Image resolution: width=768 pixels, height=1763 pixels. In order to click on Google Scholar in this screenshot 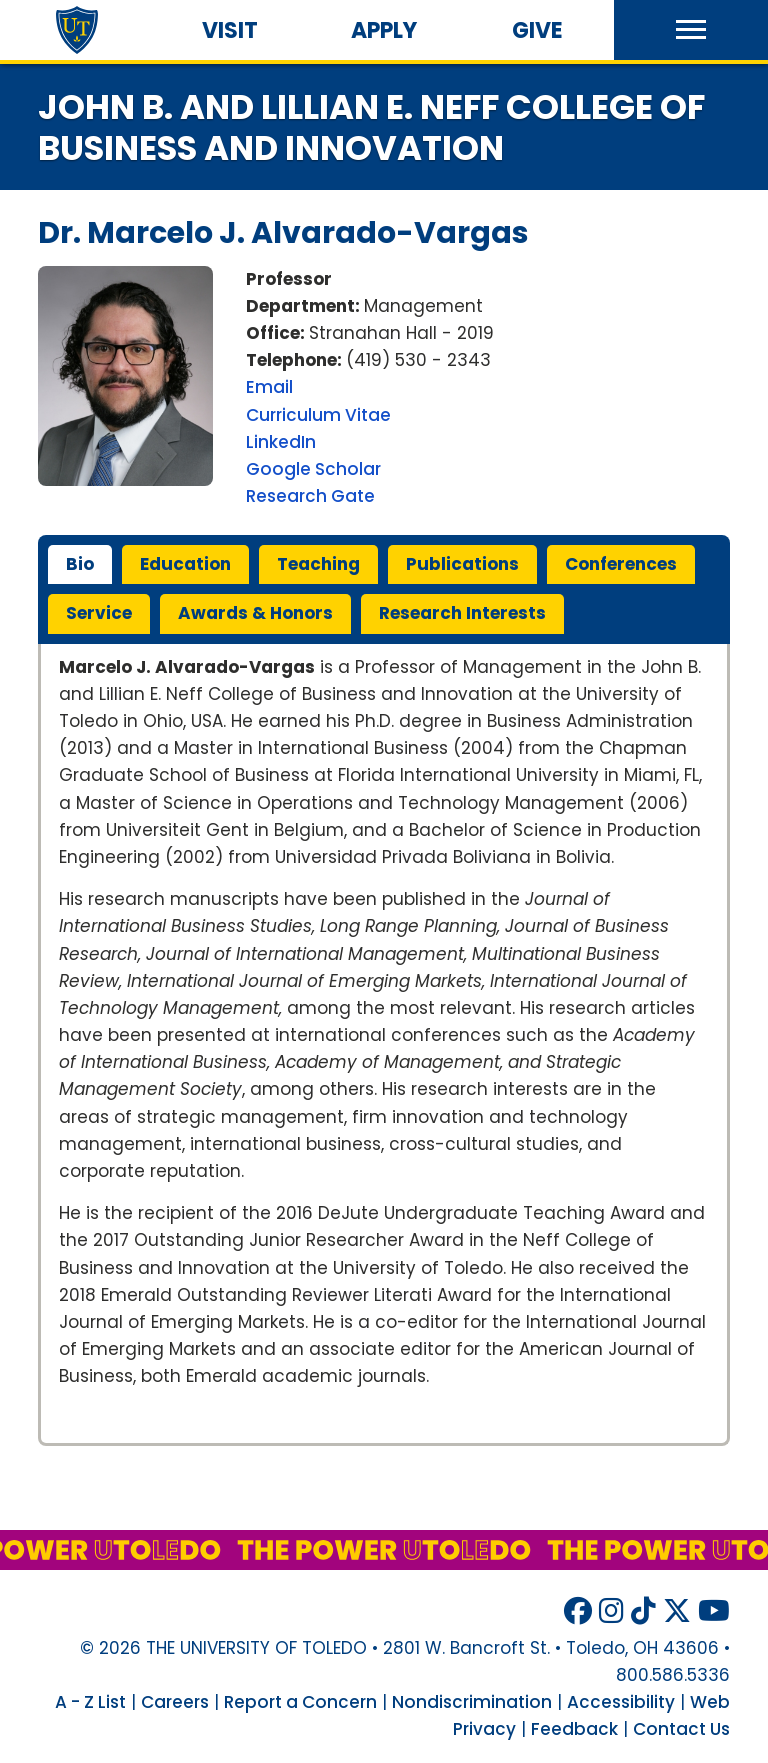, I will do `click(313, 469)`.